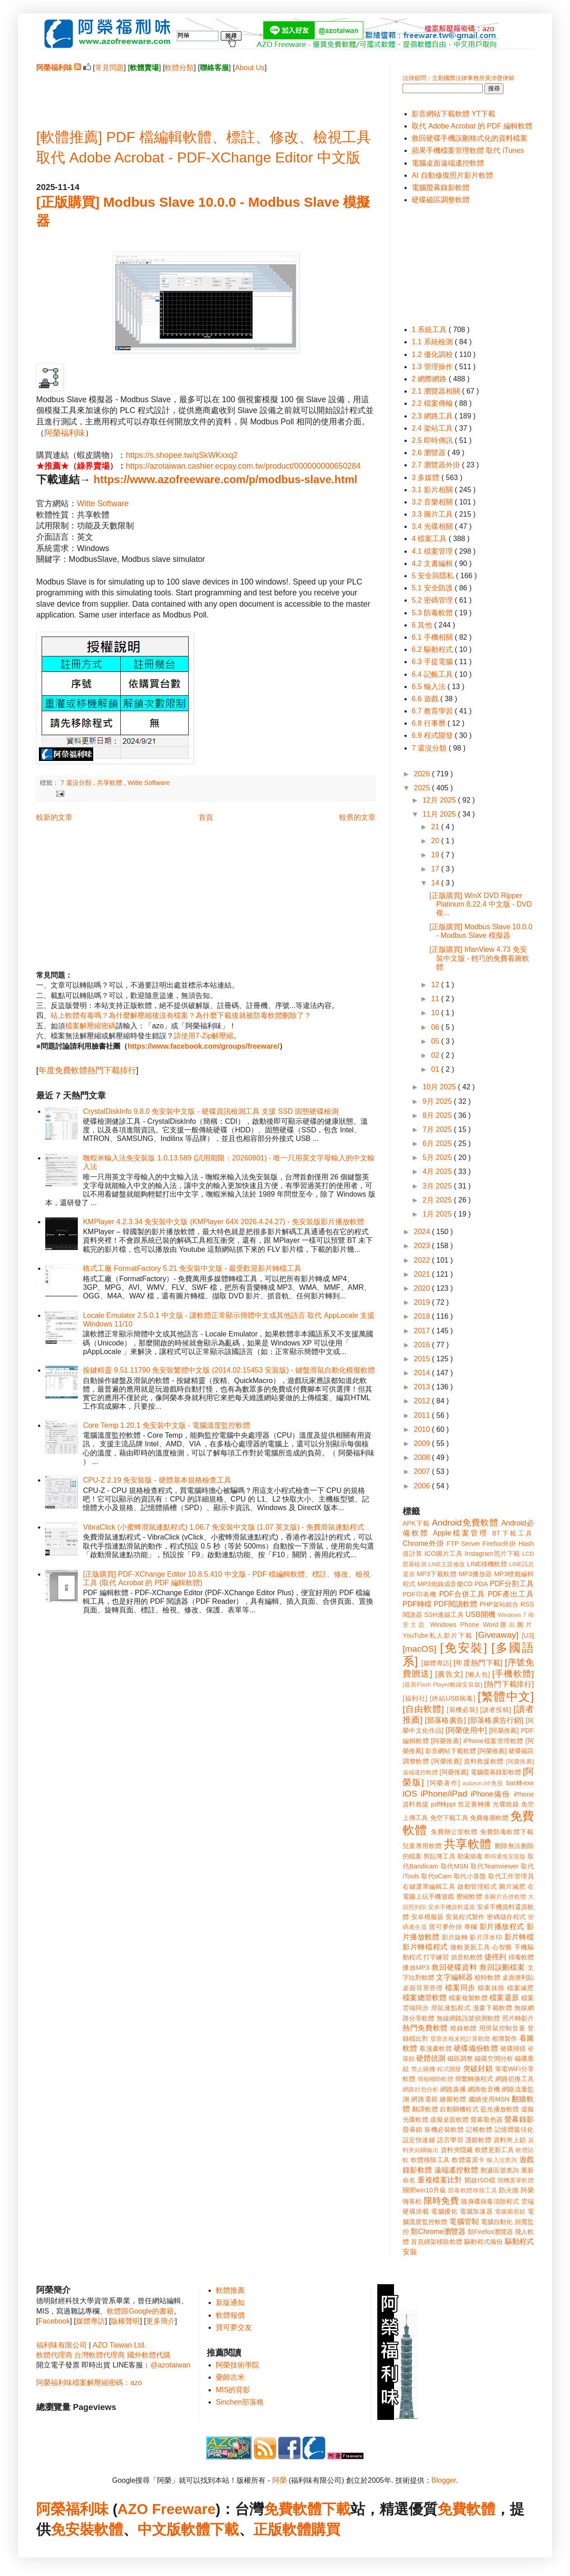 The width and height of the screenshot is (570, 2576). I want to click on 格式工廠 FormatFactory 5.21 免安裝中文版 - 最受歡迎影片轉檔工具, so click(192, 1268).